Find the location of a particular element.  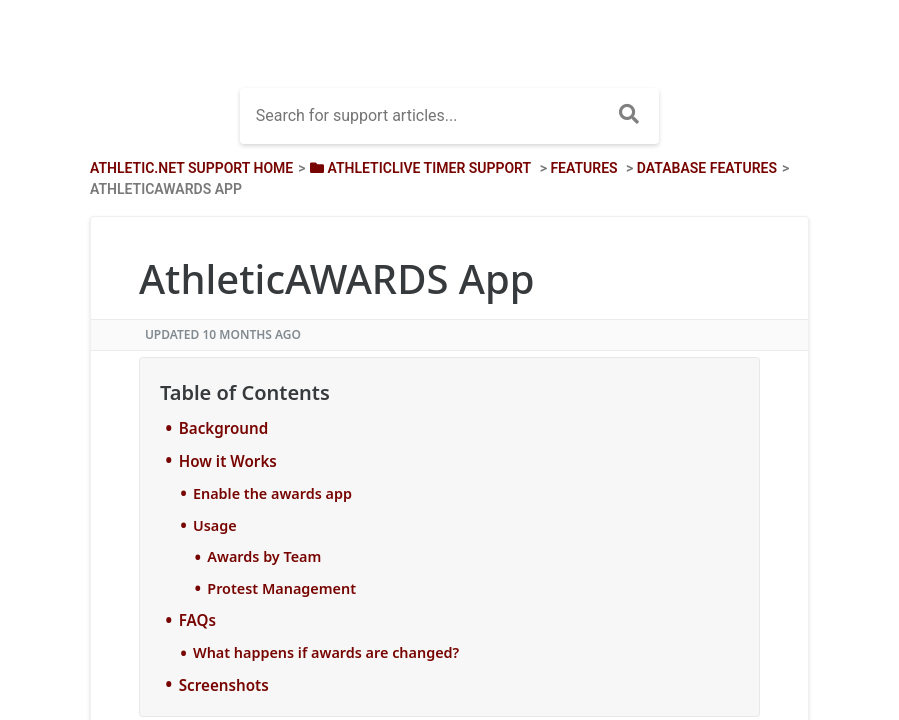

Athletic.net Support Home is located at coordinates (191, 168).